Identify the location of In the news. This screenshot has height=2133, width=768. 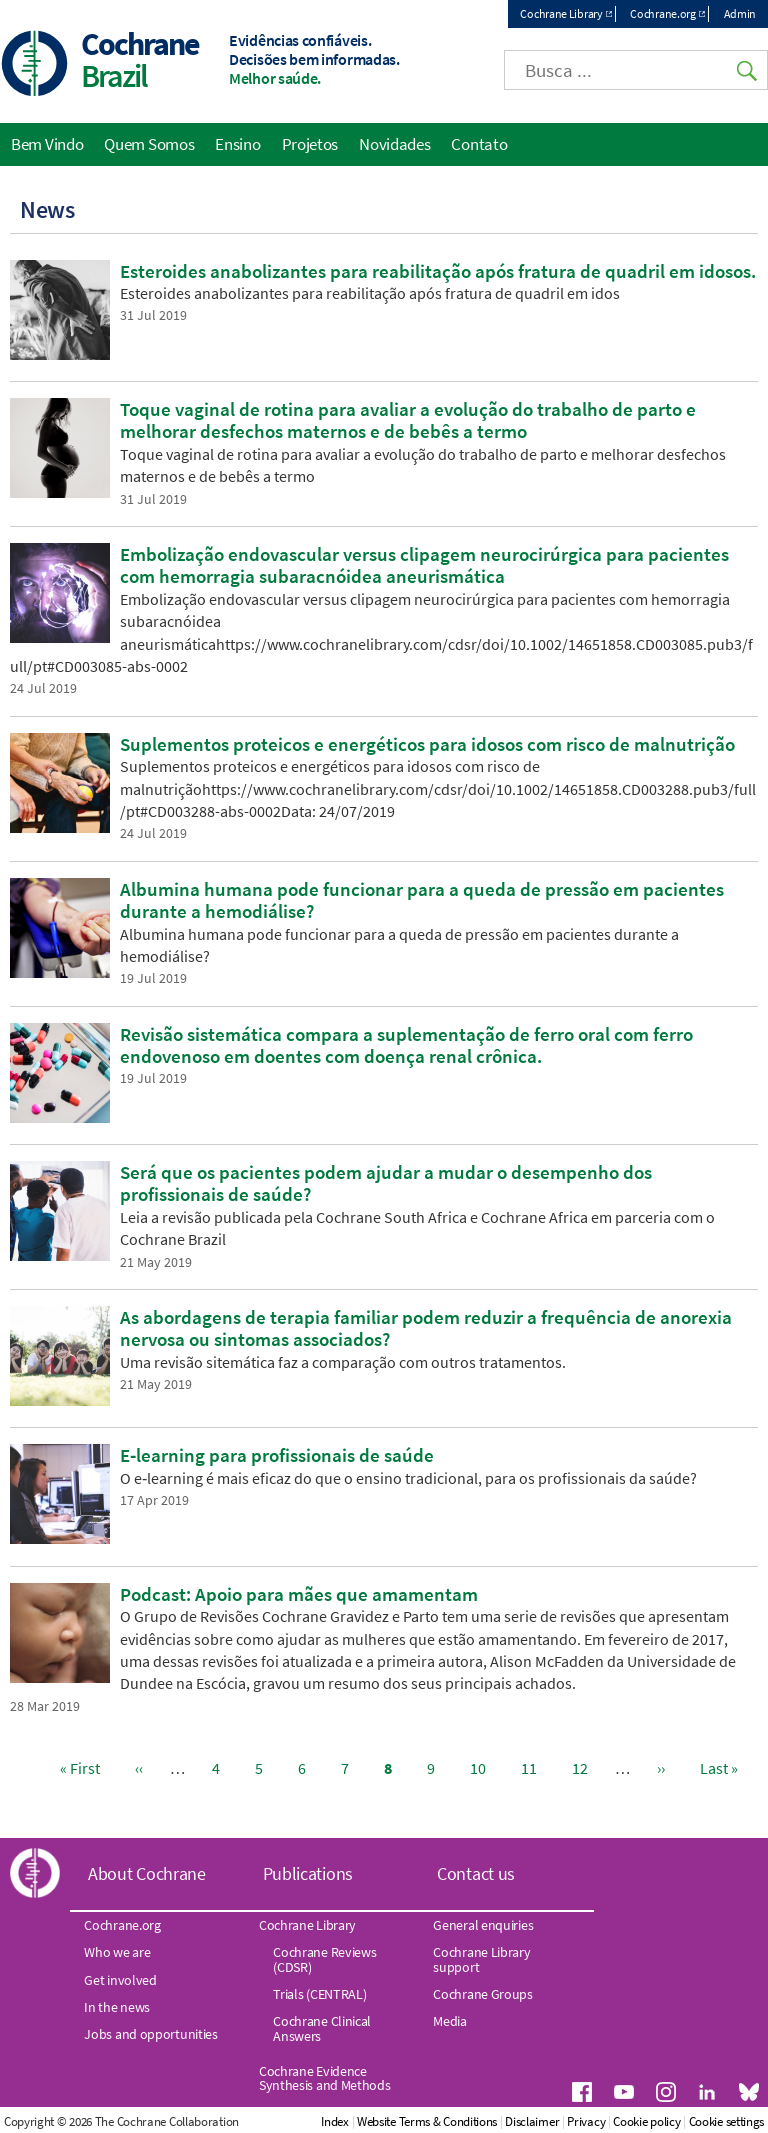
(117, 2007).